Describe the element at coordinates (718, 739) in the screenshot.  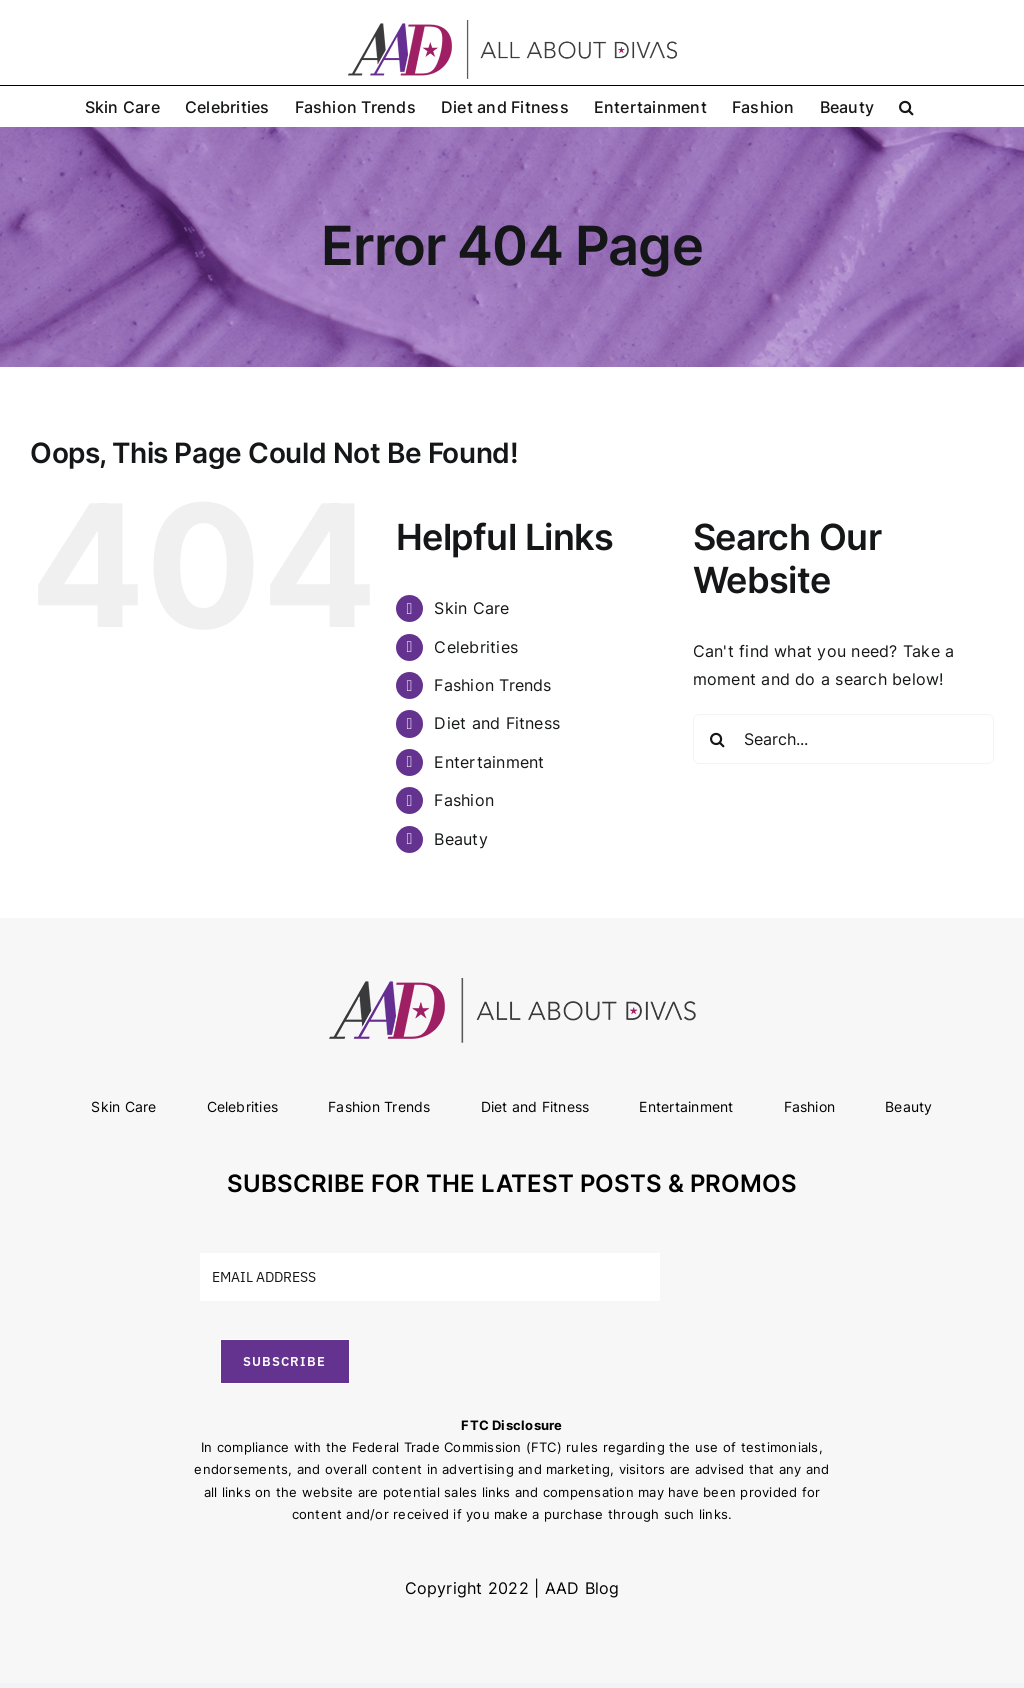
I see `[Search]` at that location.